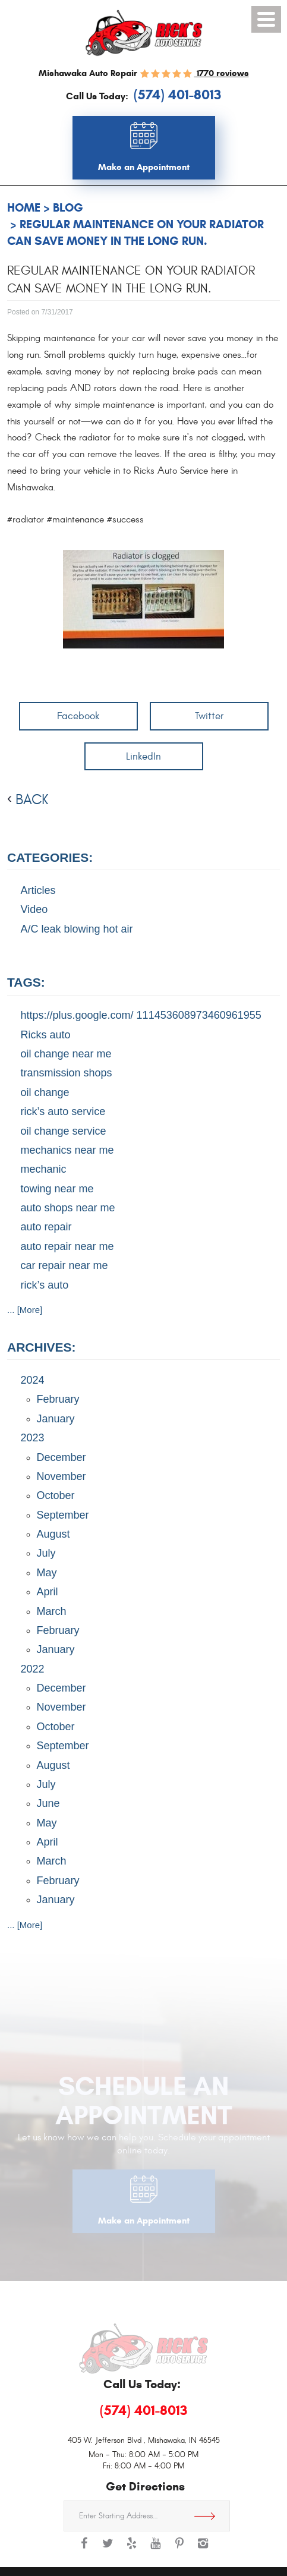 This screenshot has height=2576, width=287. I want to click on 2023, so click(33, 1438).